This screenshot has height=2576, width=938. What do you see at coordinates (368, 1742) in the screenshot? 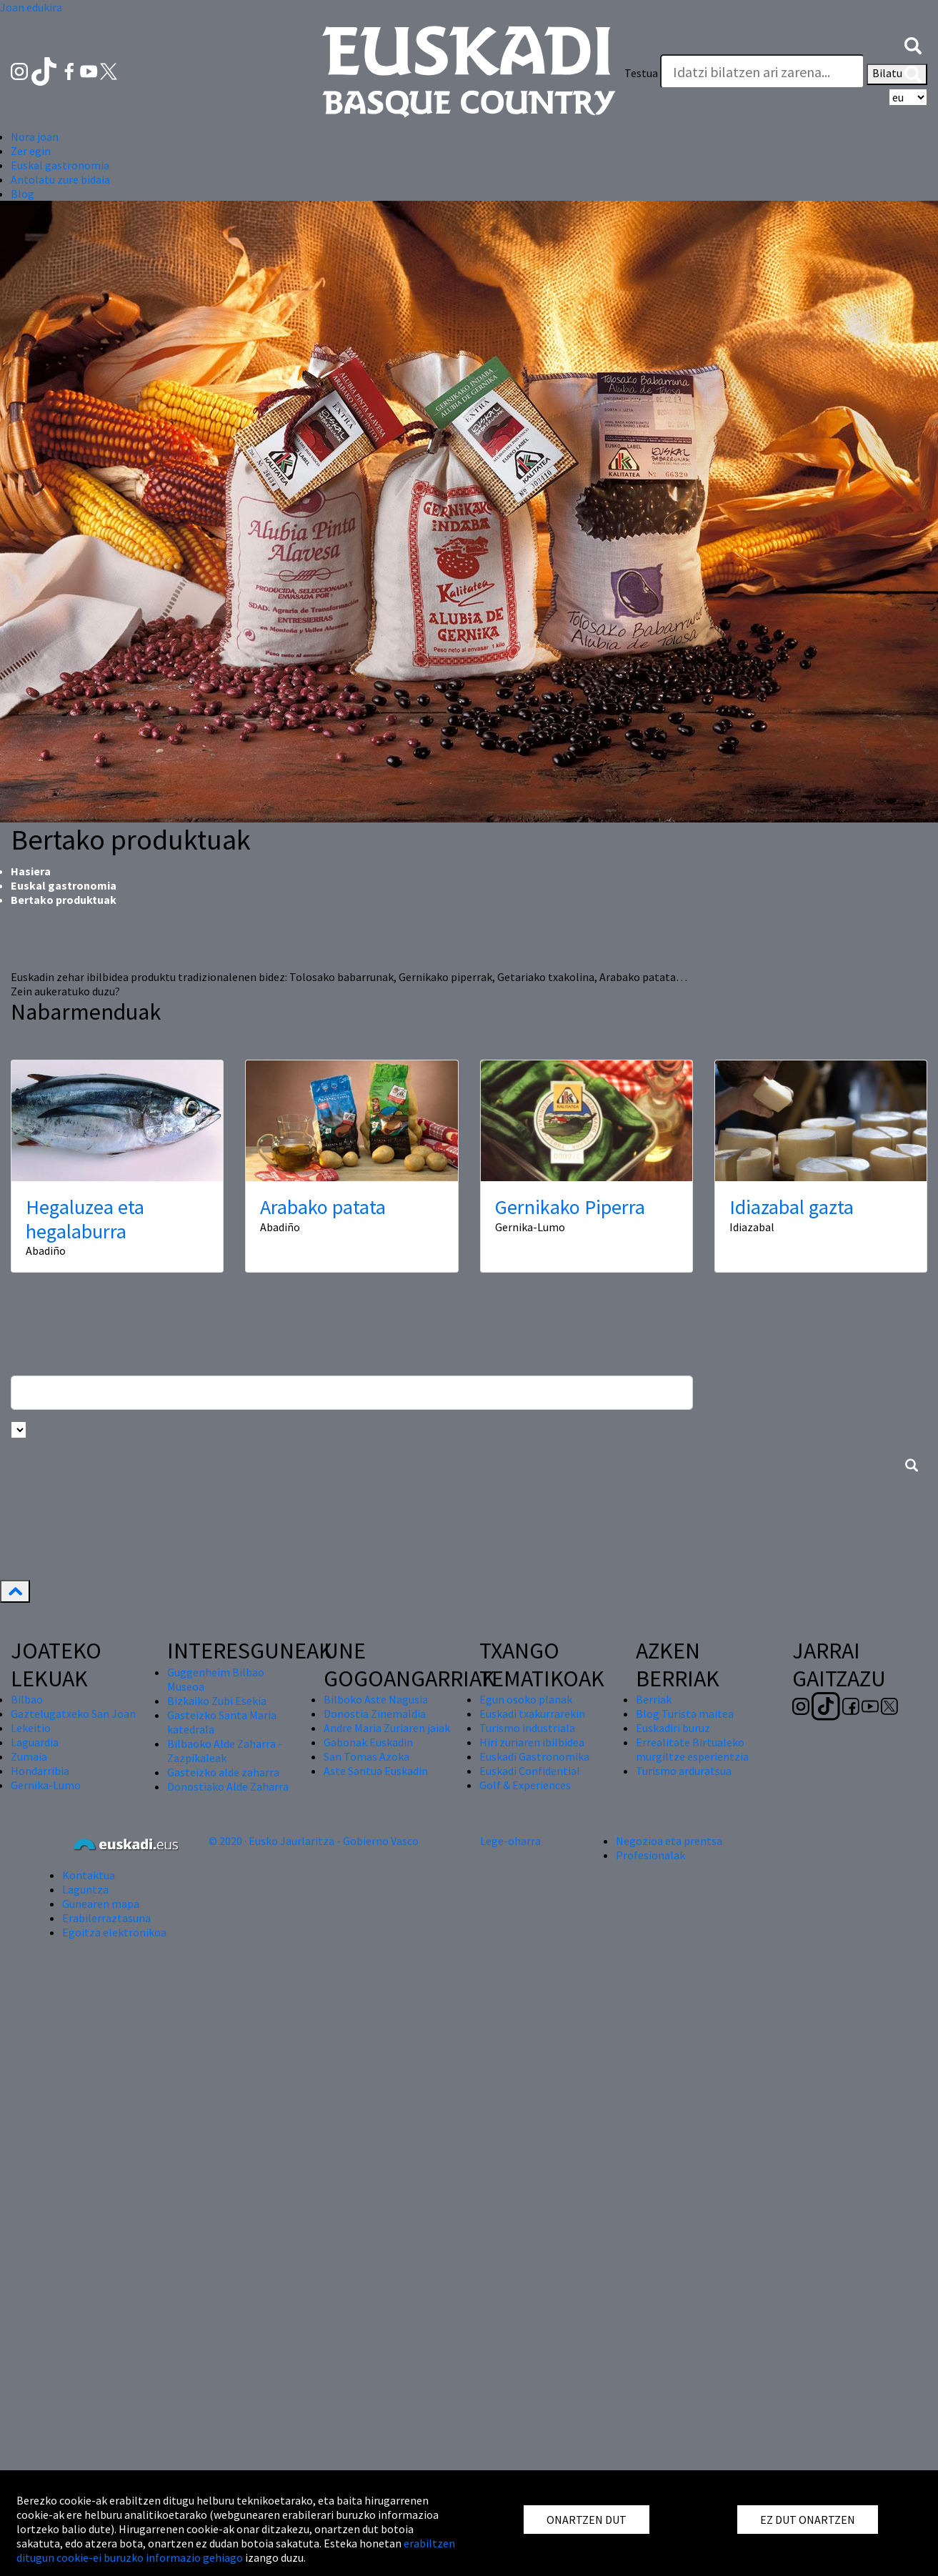
I see `Gabonak Euskadin` at bounding box center [368, 1742].